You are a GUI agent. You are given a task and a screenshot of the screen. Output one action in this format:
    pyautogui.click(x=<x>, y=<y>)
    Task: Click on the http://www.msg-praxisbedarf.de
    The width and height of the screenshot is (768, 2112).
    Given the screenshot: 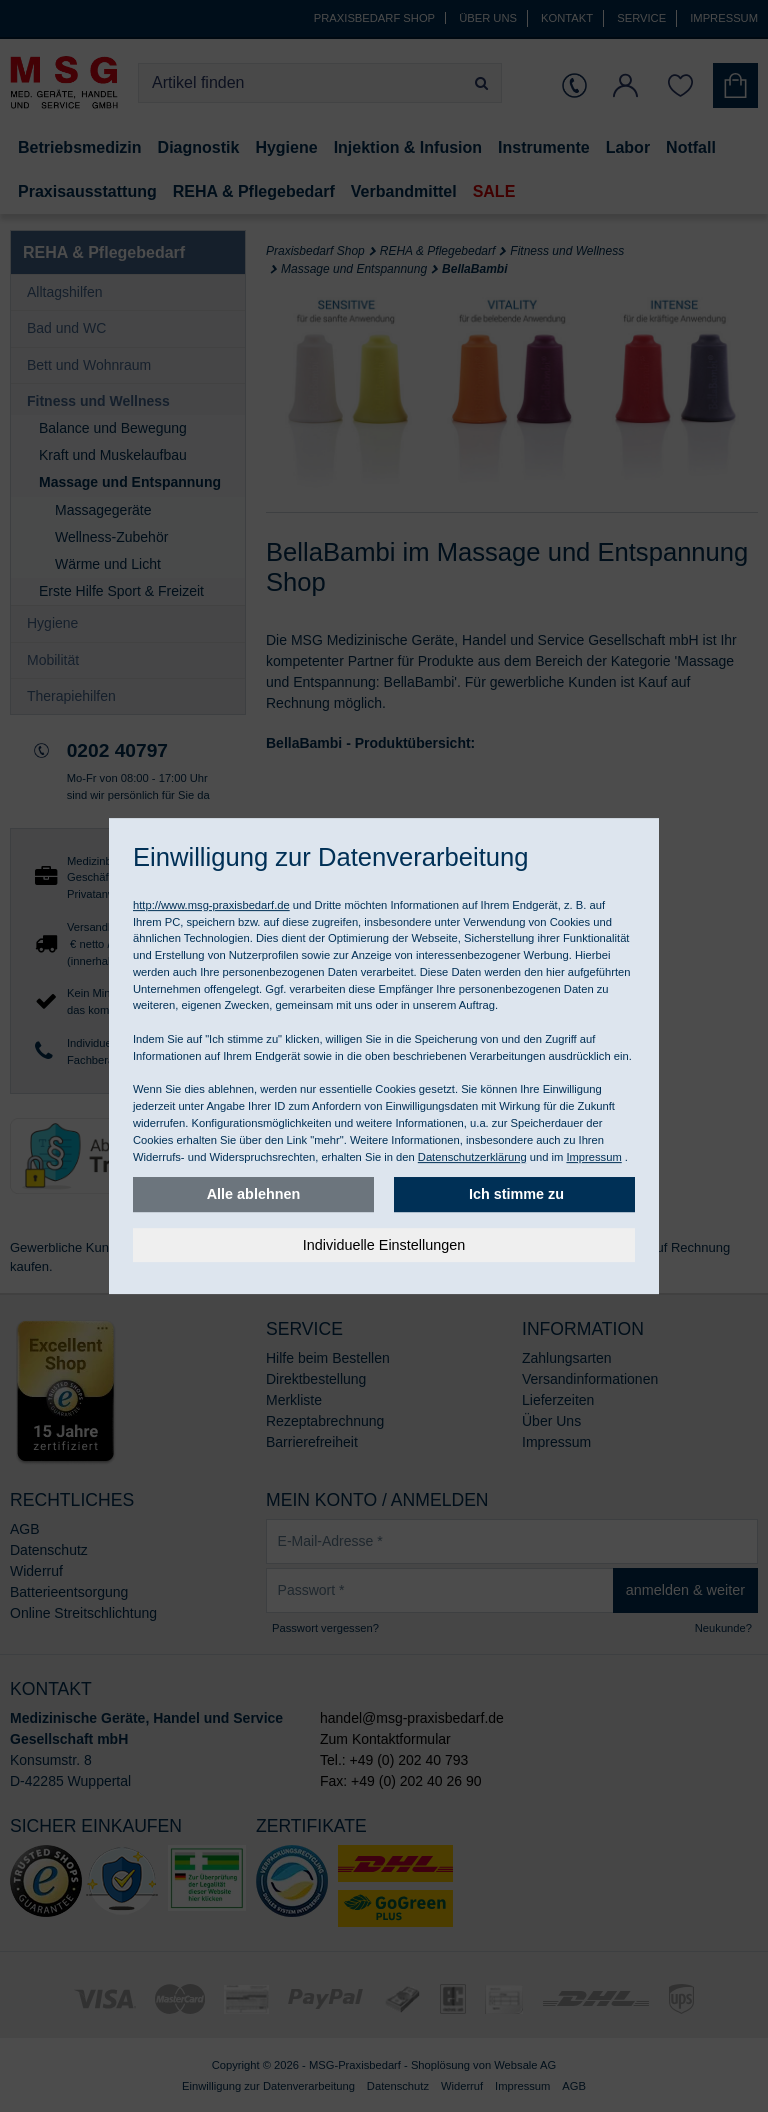 What is the action you would take?
    pyautogui.click(x=211, y=905)
    